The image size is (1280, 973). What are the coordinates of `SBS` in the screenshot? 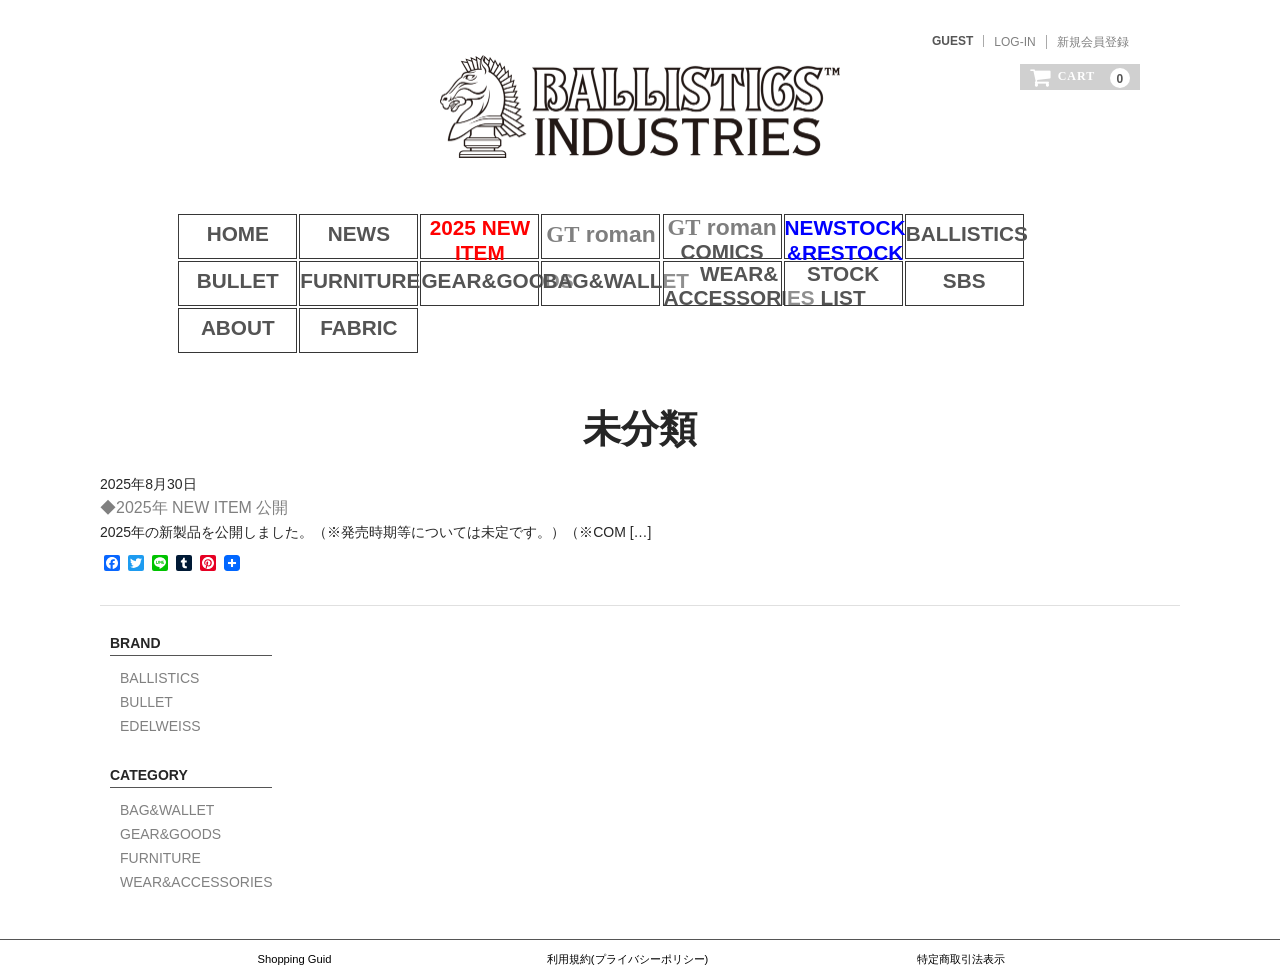 It's located at (827, 269).